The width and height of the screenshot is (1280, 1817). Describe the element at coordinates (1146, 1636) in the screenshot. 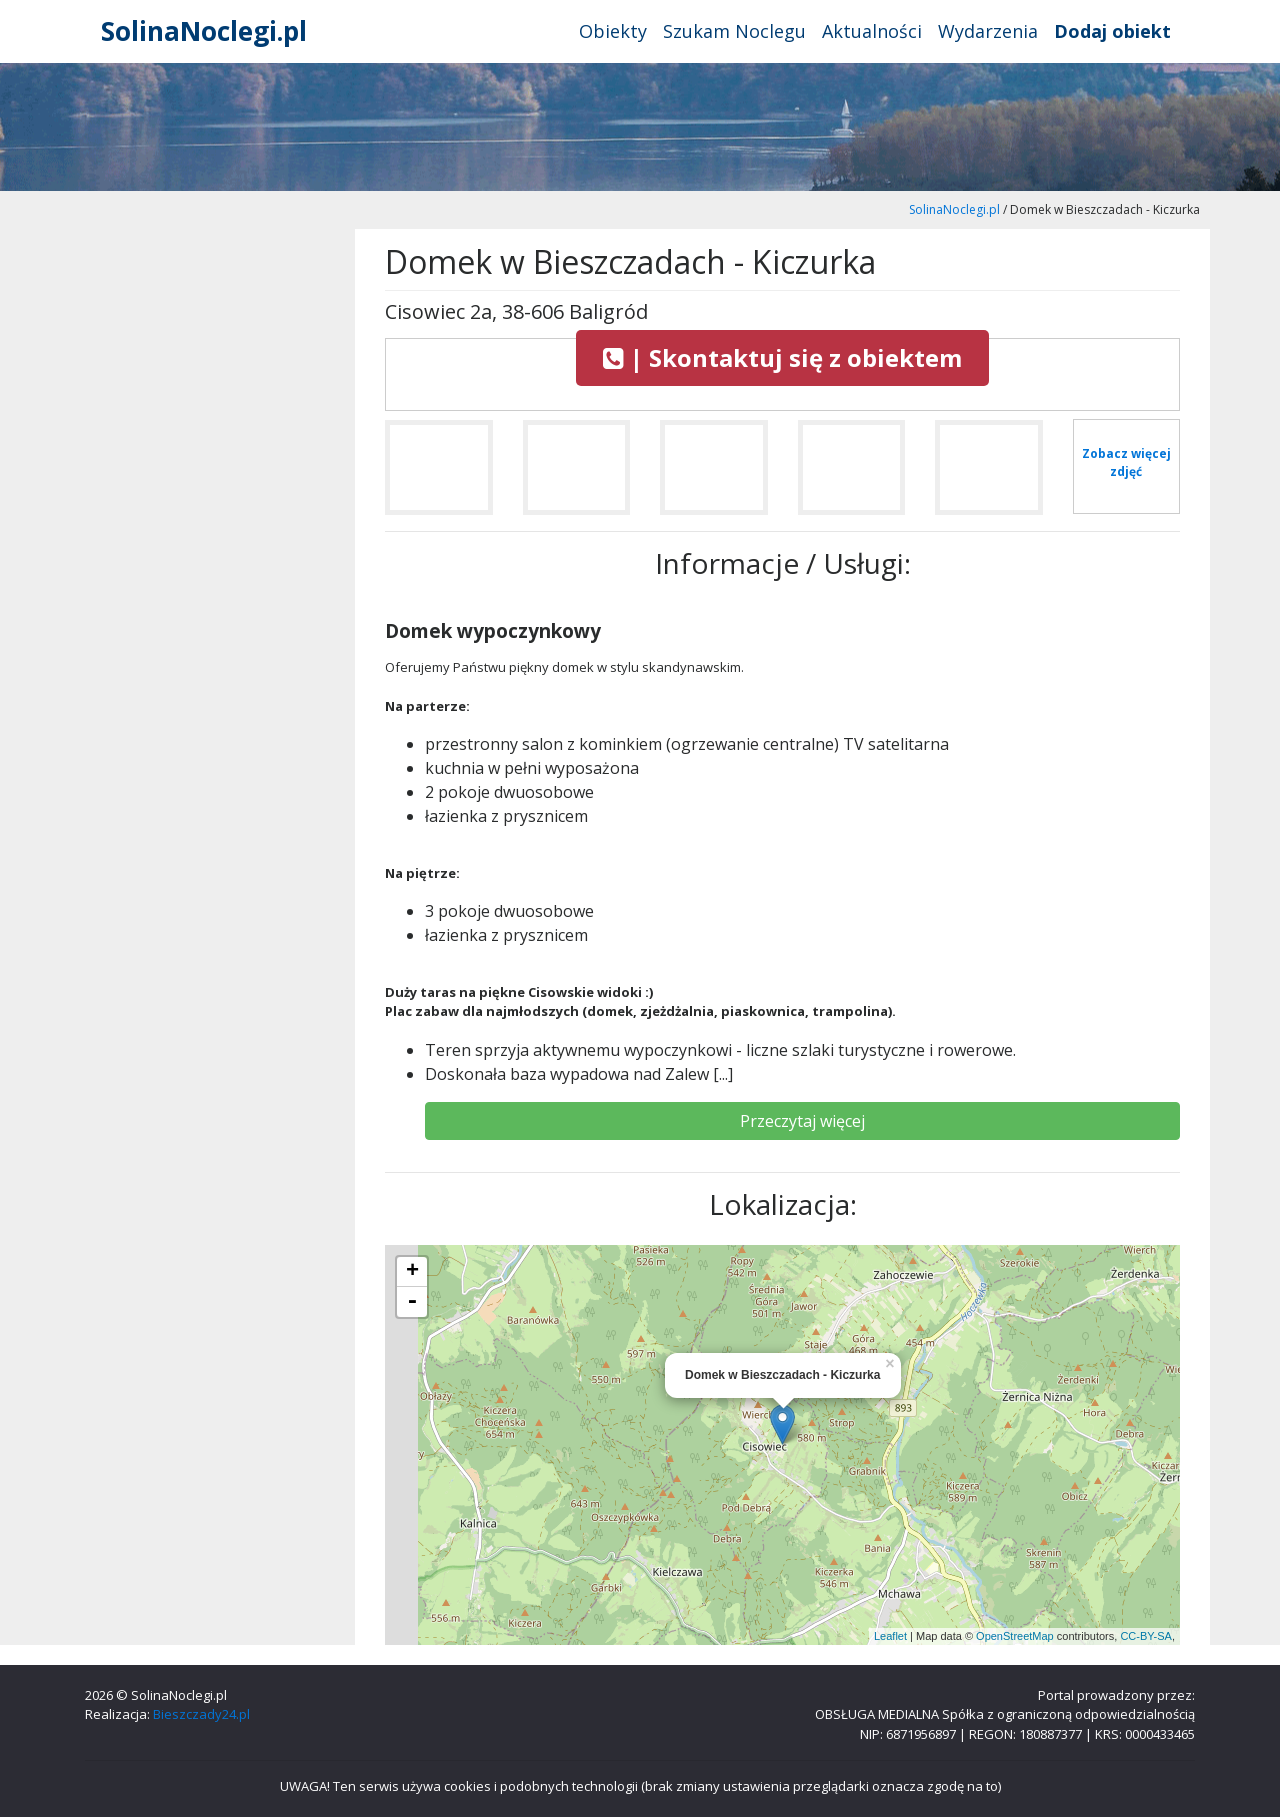

I see `CC-BY-SA` at that location.